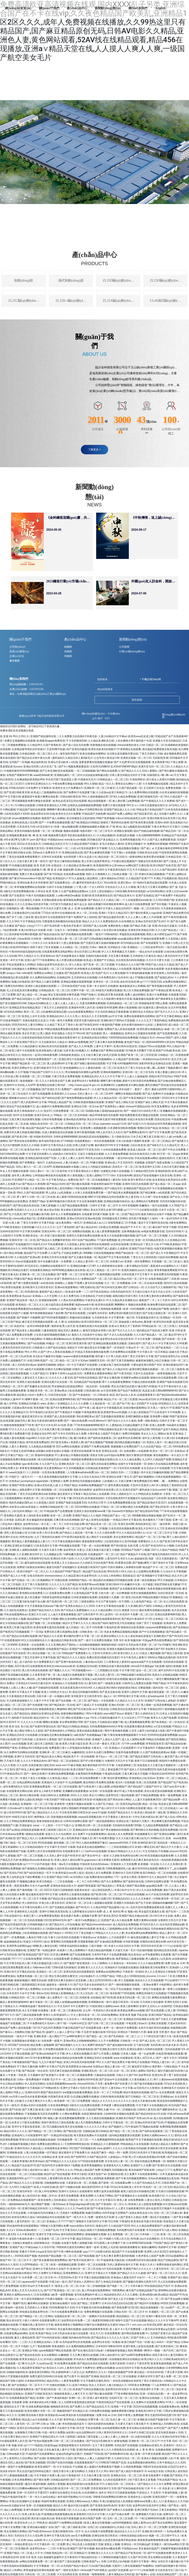 The image size is (189, 2576). What do you see at coordinates (153, 1206) in the screenshot?
I see `粉嫩馒头一线天在线视频` at bounding box center [153, 1206].